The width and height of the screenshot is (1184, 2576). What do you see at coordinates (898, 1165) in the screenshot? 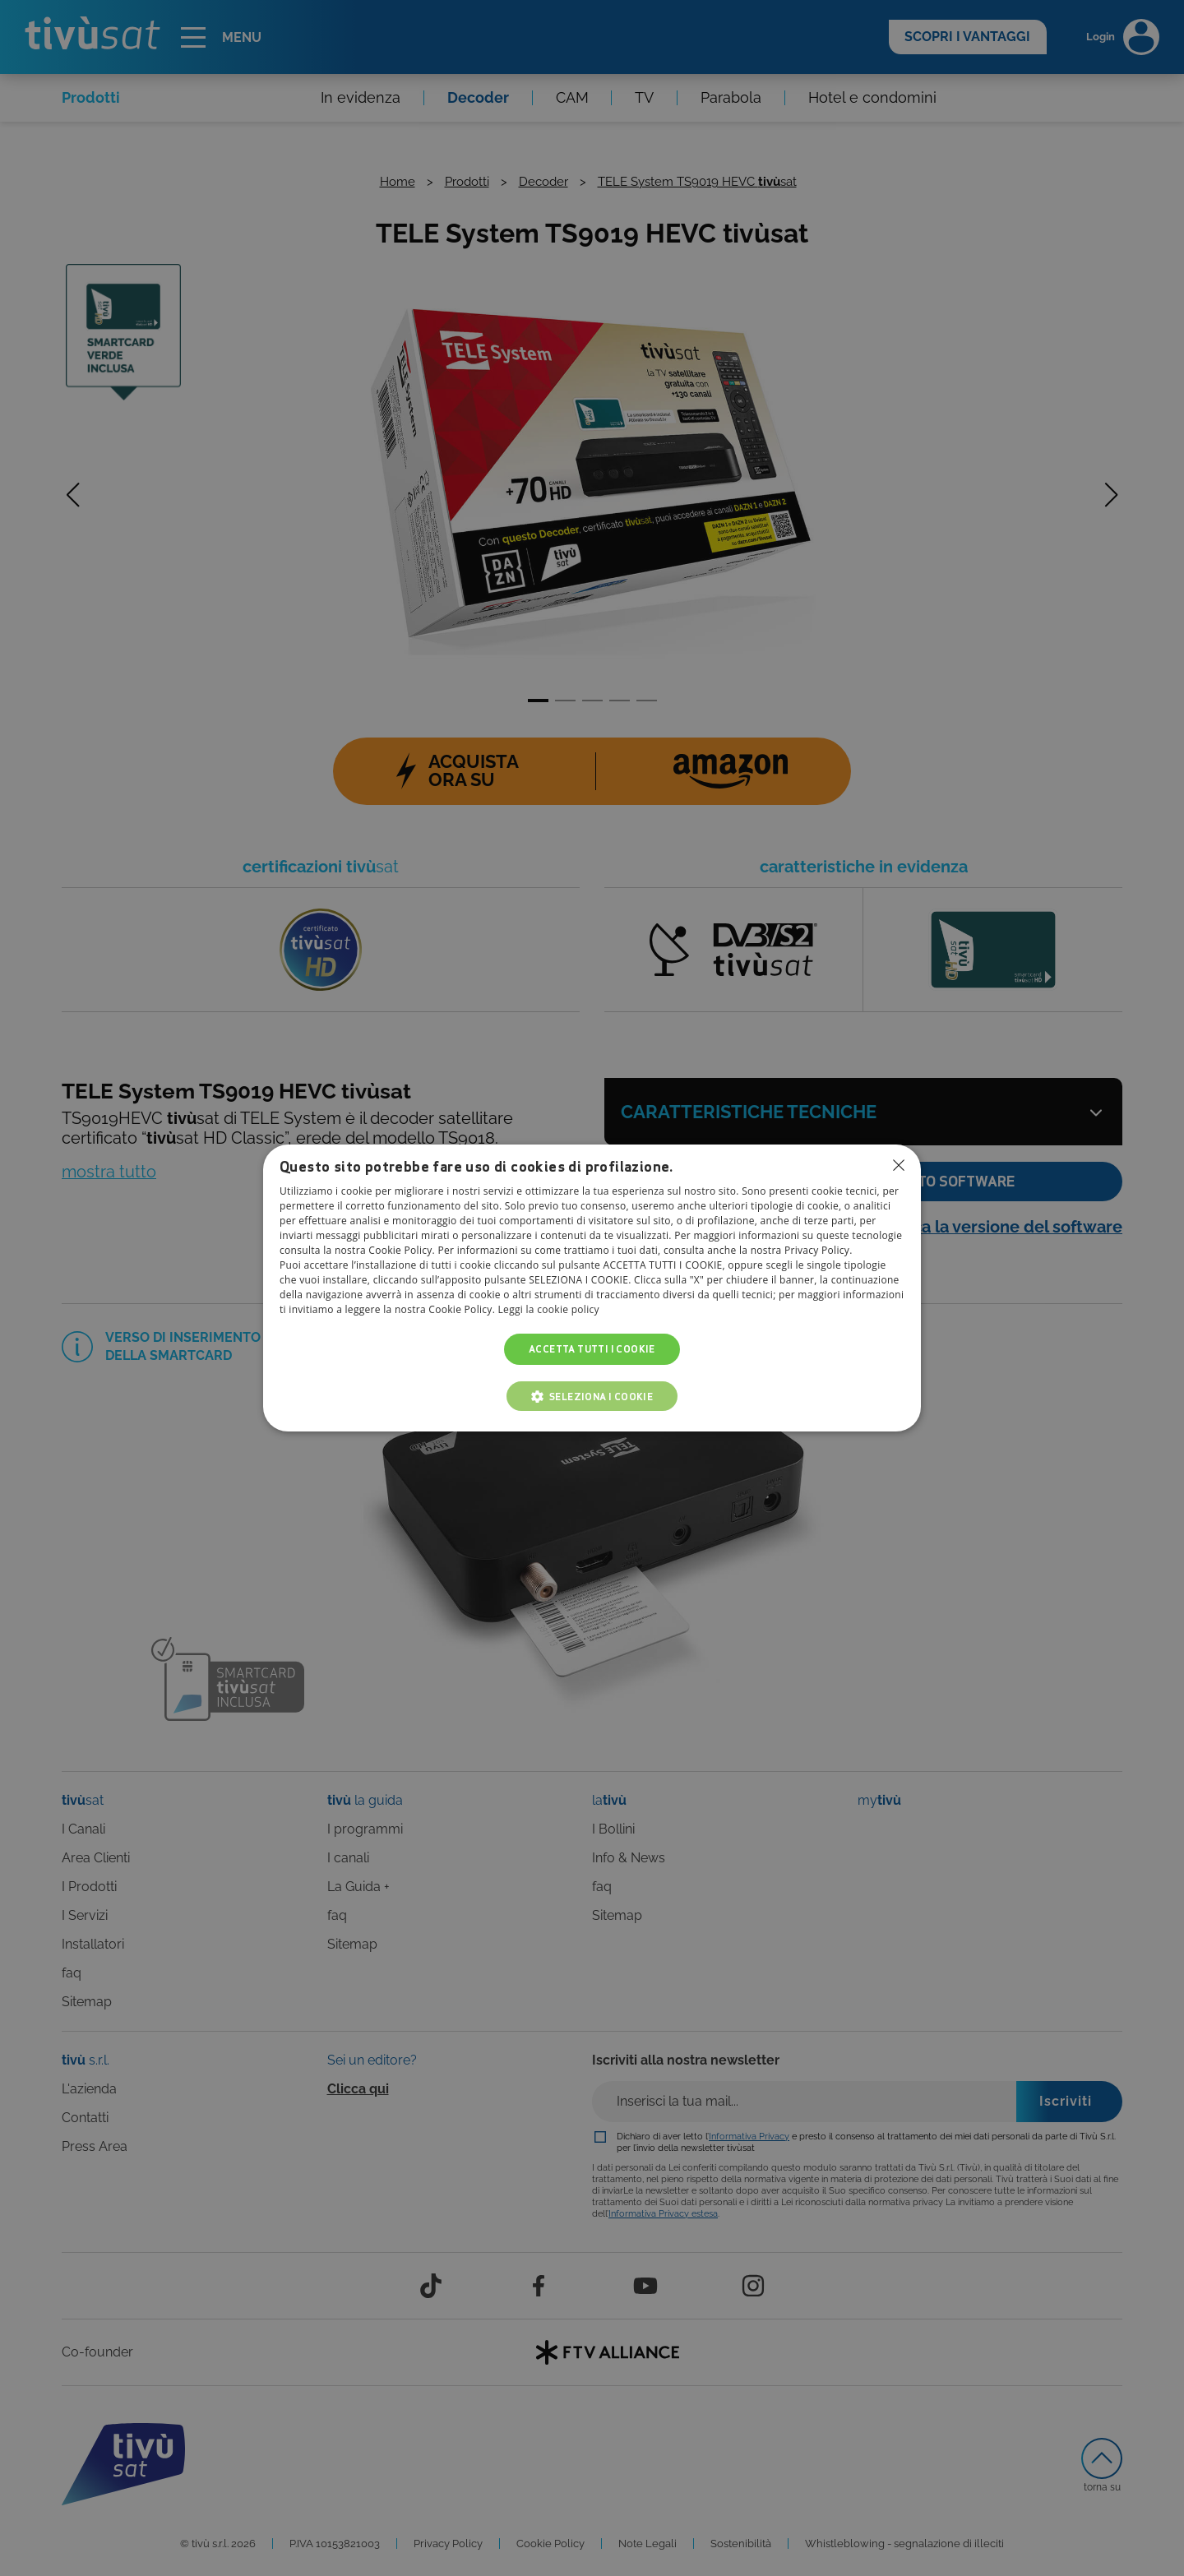
I see `Non consentire cookies [button]` at bounding box center [898, 1165].